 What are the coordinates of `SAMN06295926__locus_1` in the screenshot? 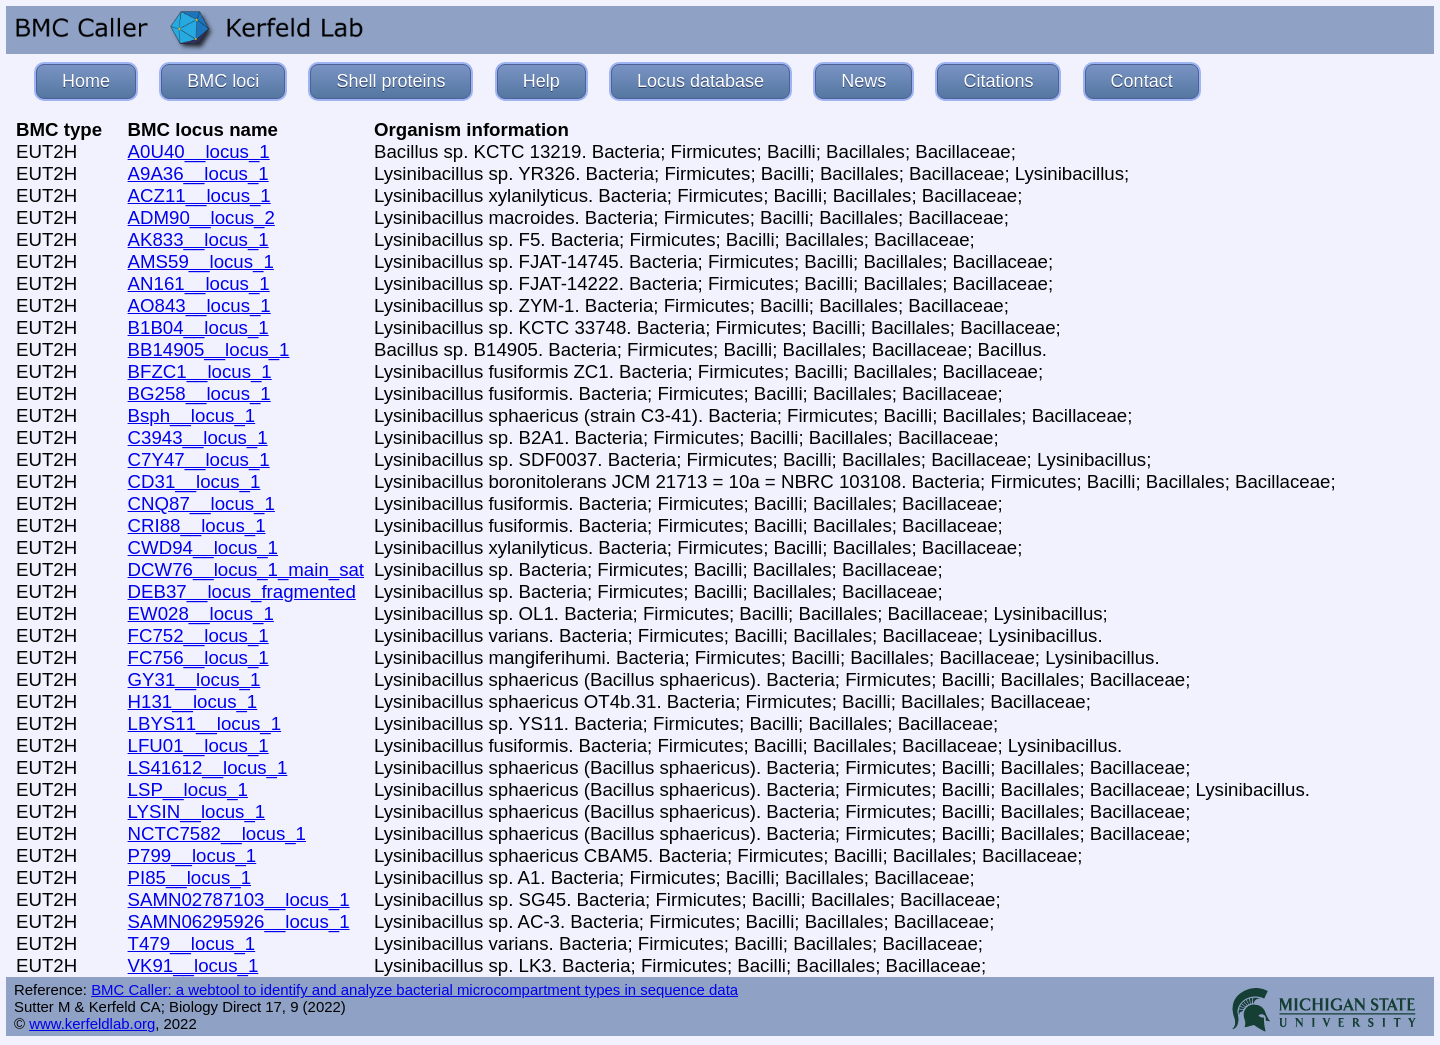 It's located at (239, 921).